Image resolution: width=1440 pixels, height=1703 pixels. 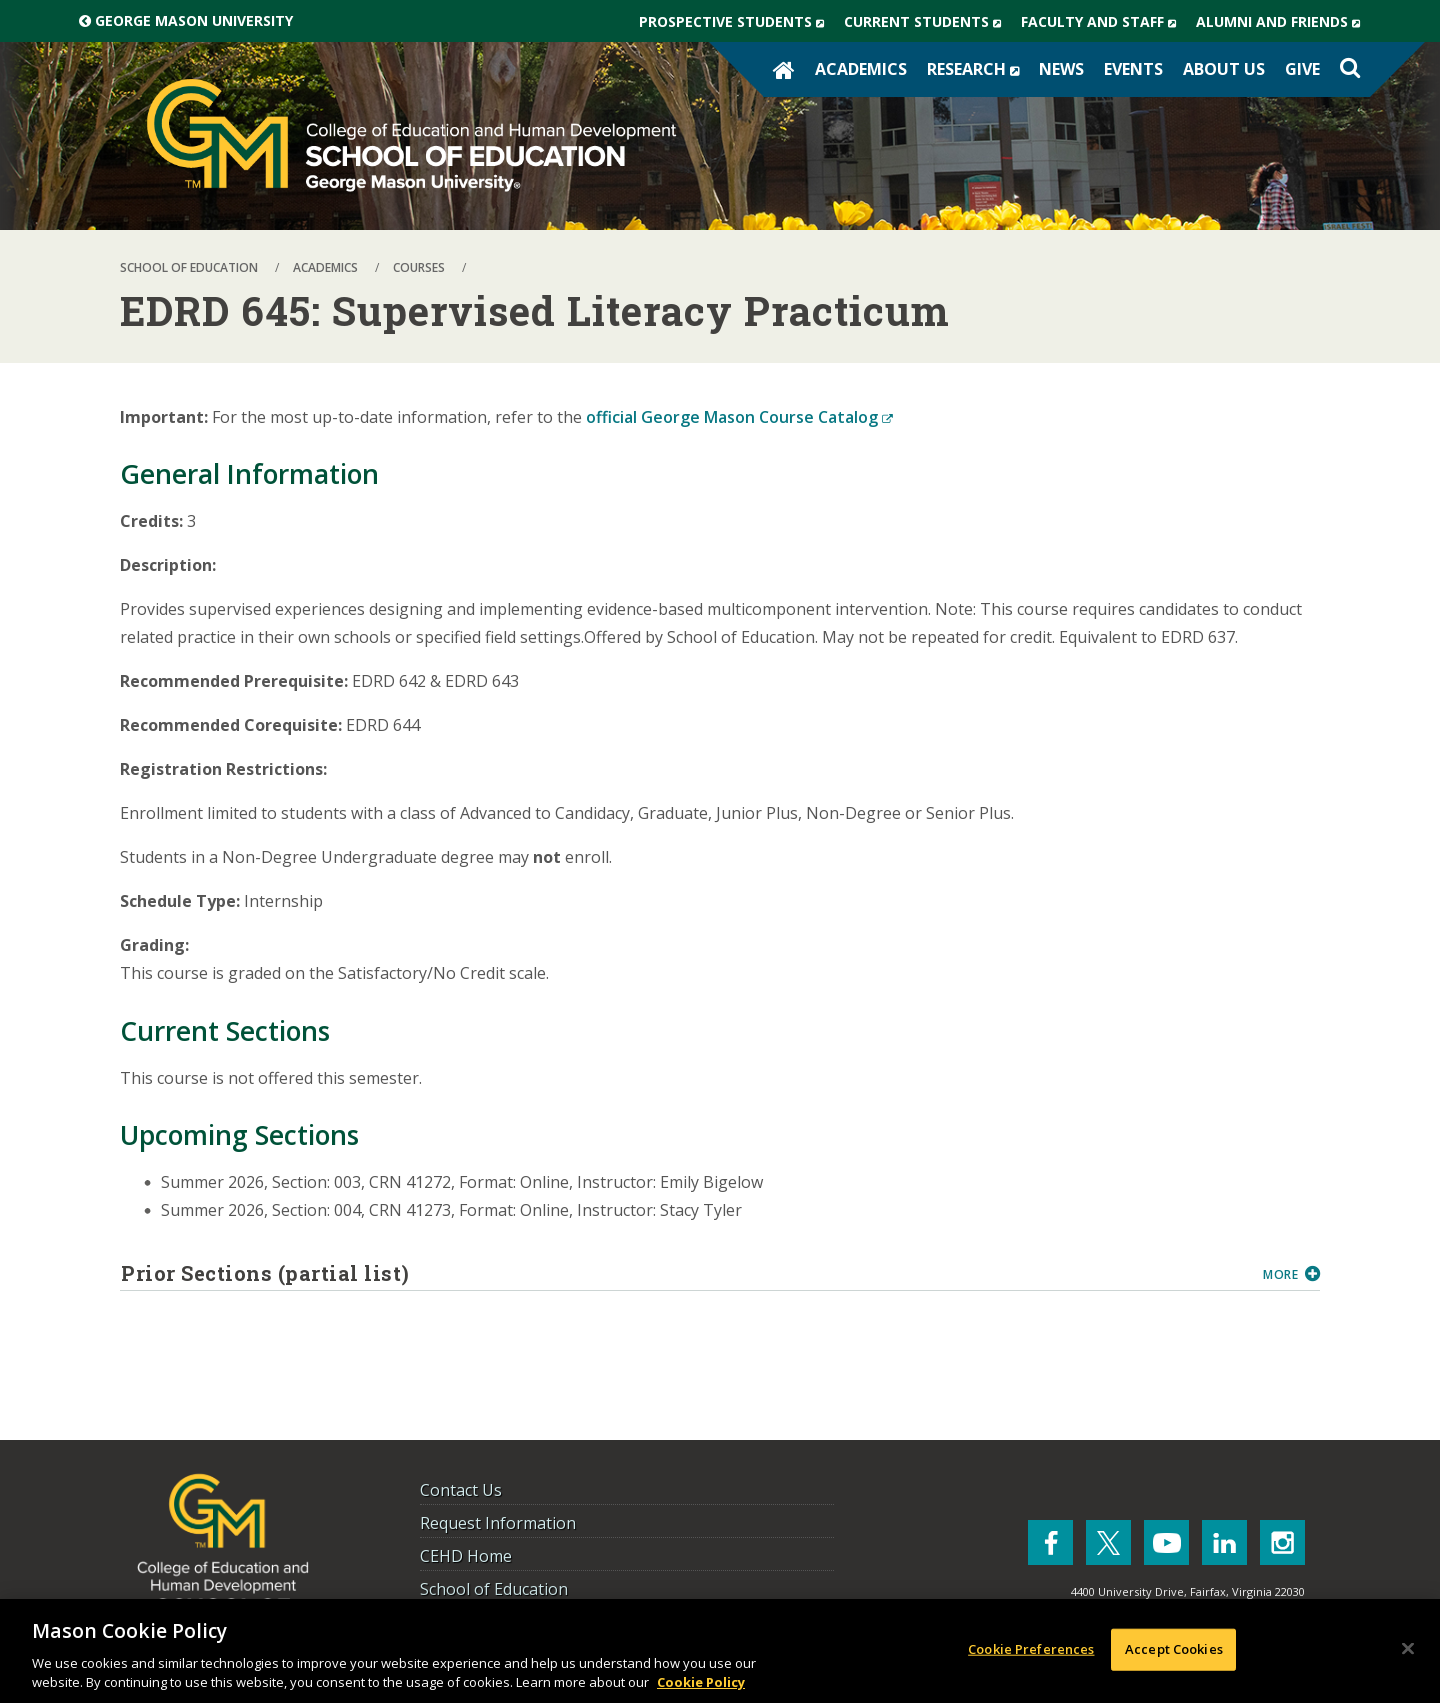 I want to click on Cookie Policy [More information about your privacy, opens in a new tab], so click(x=701, y=1682).